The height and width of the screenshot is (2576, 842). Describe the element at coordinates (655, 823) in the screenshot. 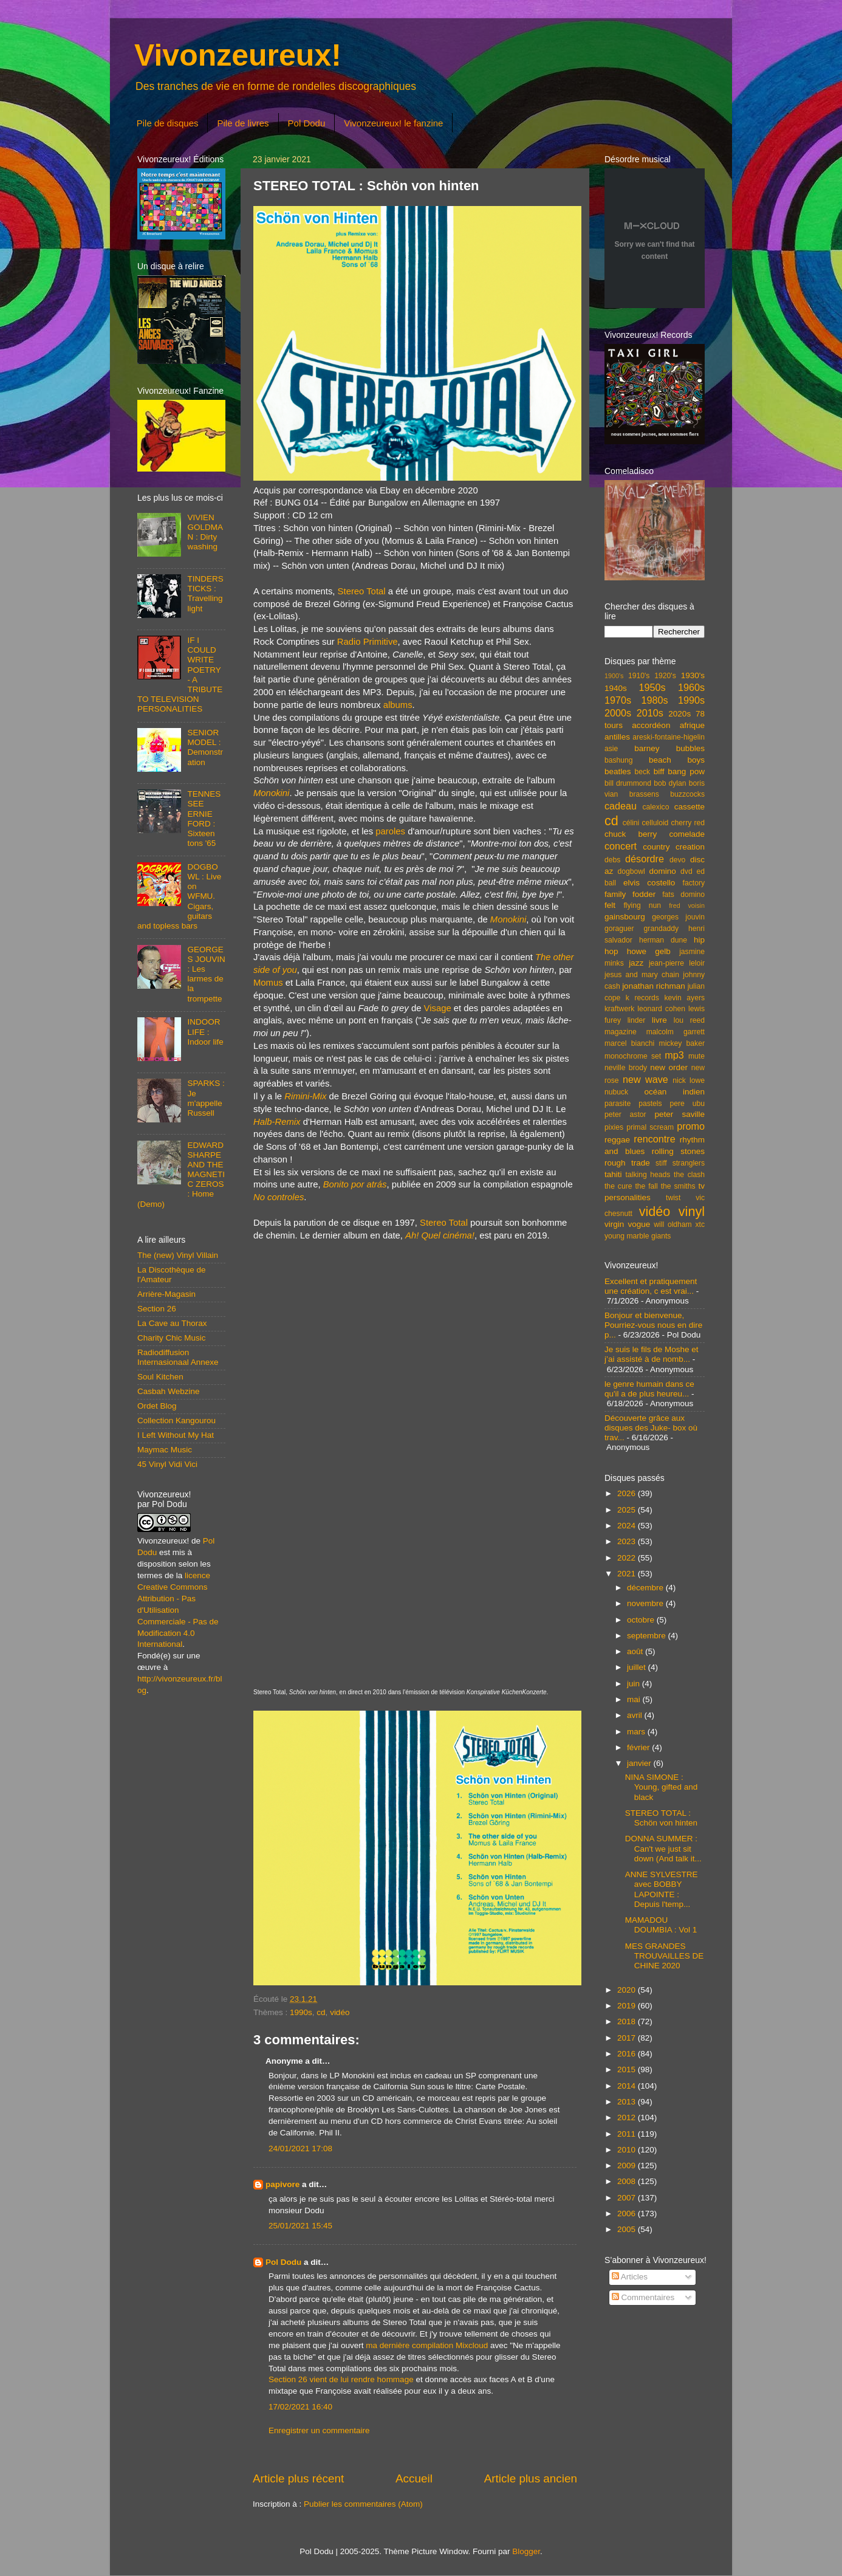

I see `celluloid` at that location.